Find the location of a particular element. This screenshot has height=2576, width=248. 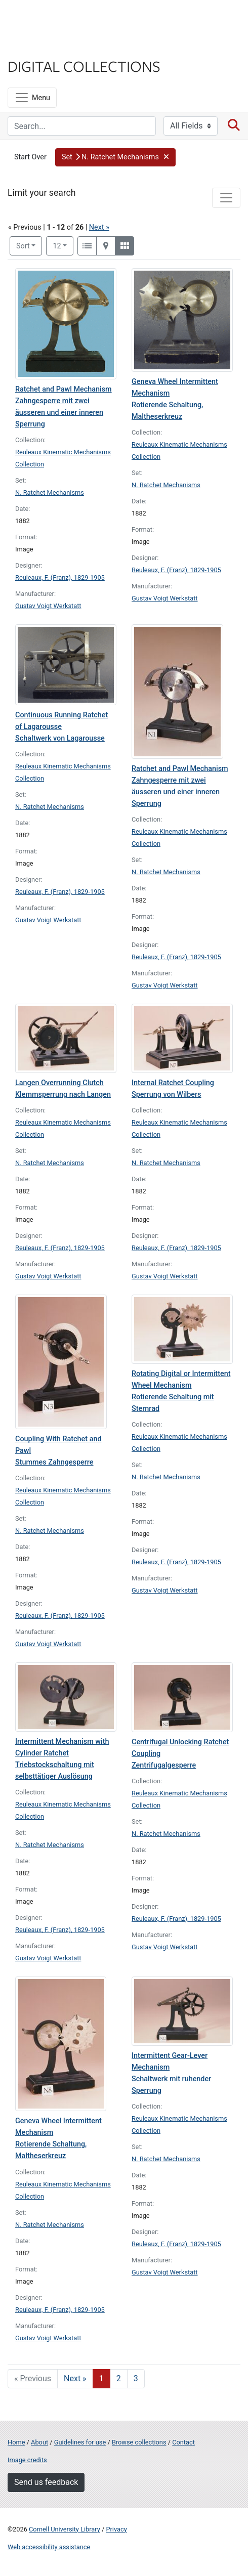

Image credits is located at coordinates (27, 2460).